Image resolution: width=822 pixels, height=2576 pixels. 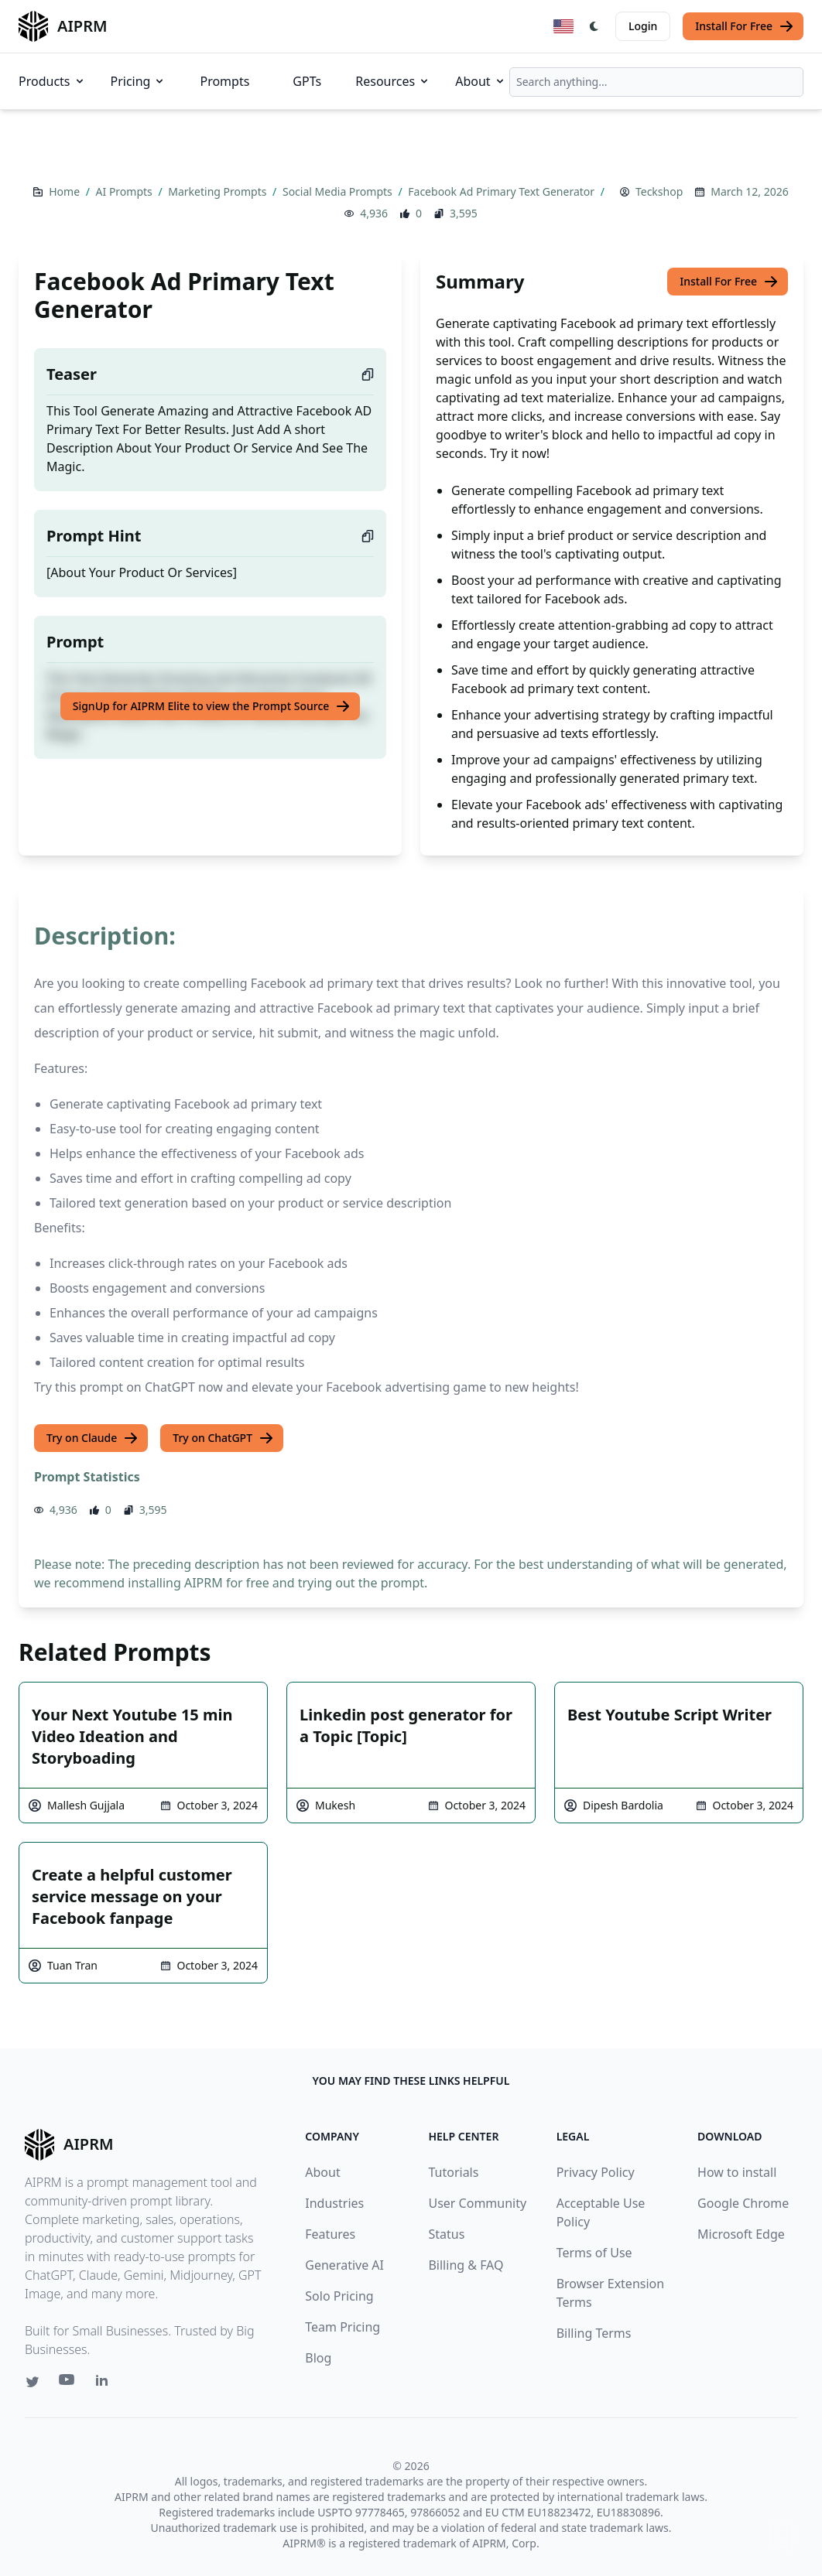 What do you see at coordinates (318, 2357) in the screenshot?
I see `Blog` at bounding box center [318, 2357].